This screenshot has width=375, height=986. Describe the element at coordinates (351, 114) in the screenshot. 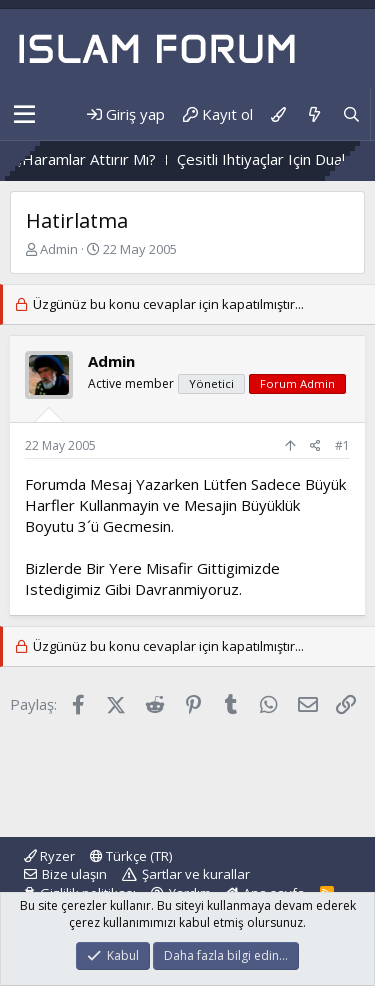

I see `[Ara]` at that location.